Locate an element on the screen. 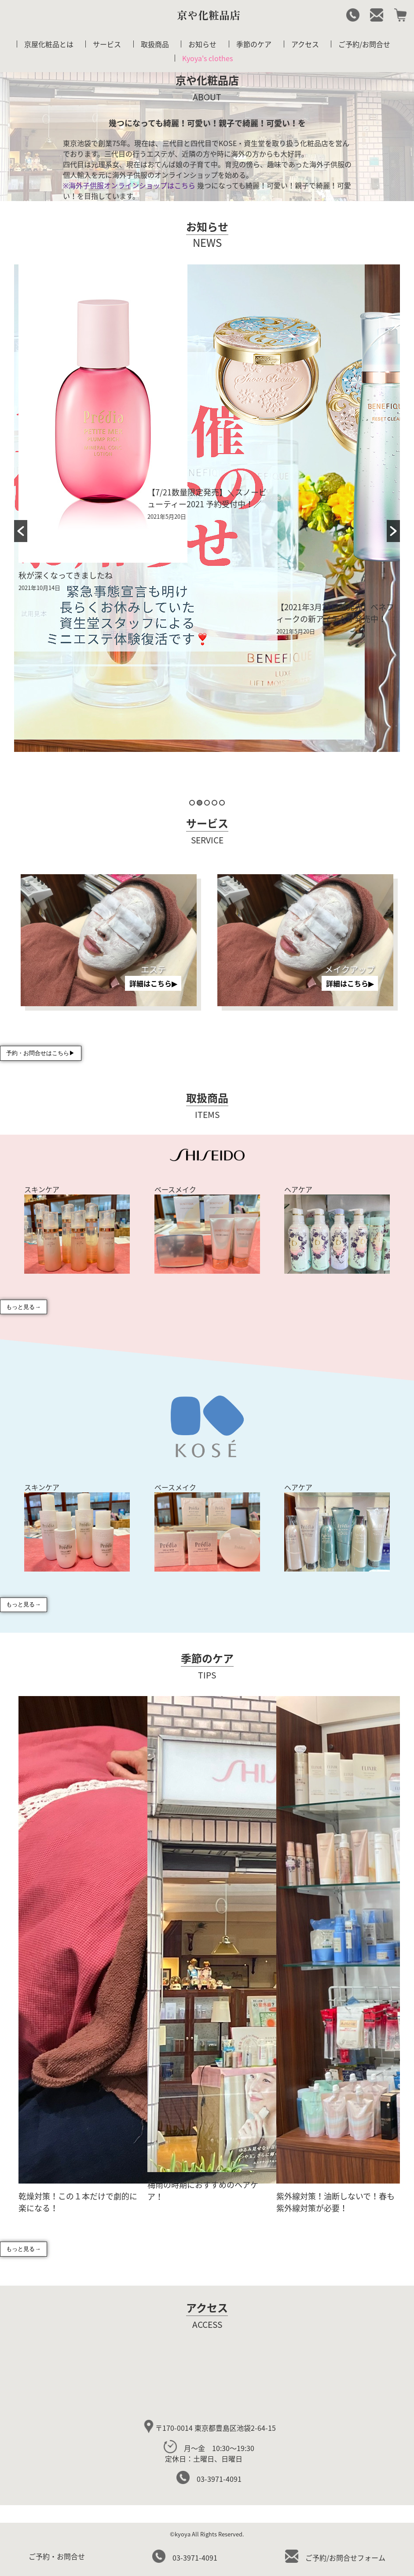  1 [button] is located at coordinates (192, 803).